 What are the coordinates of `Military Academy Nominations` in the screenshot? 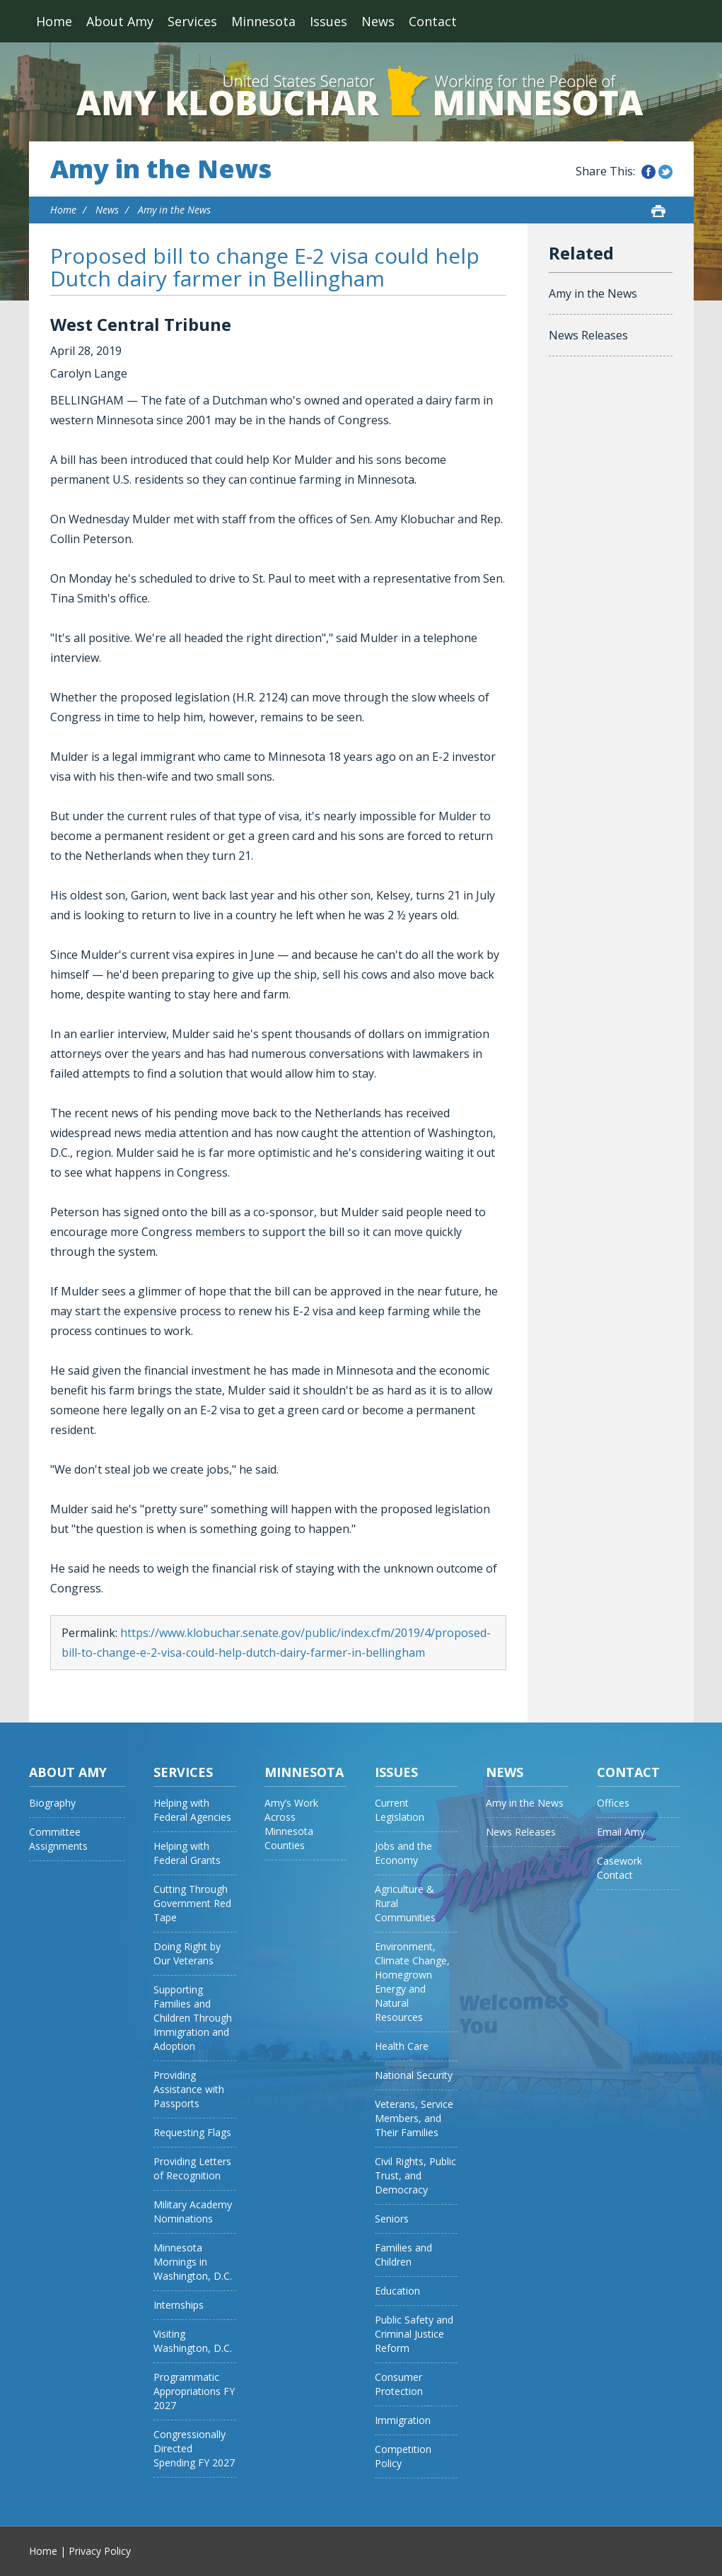 It's located at (192, 2211).